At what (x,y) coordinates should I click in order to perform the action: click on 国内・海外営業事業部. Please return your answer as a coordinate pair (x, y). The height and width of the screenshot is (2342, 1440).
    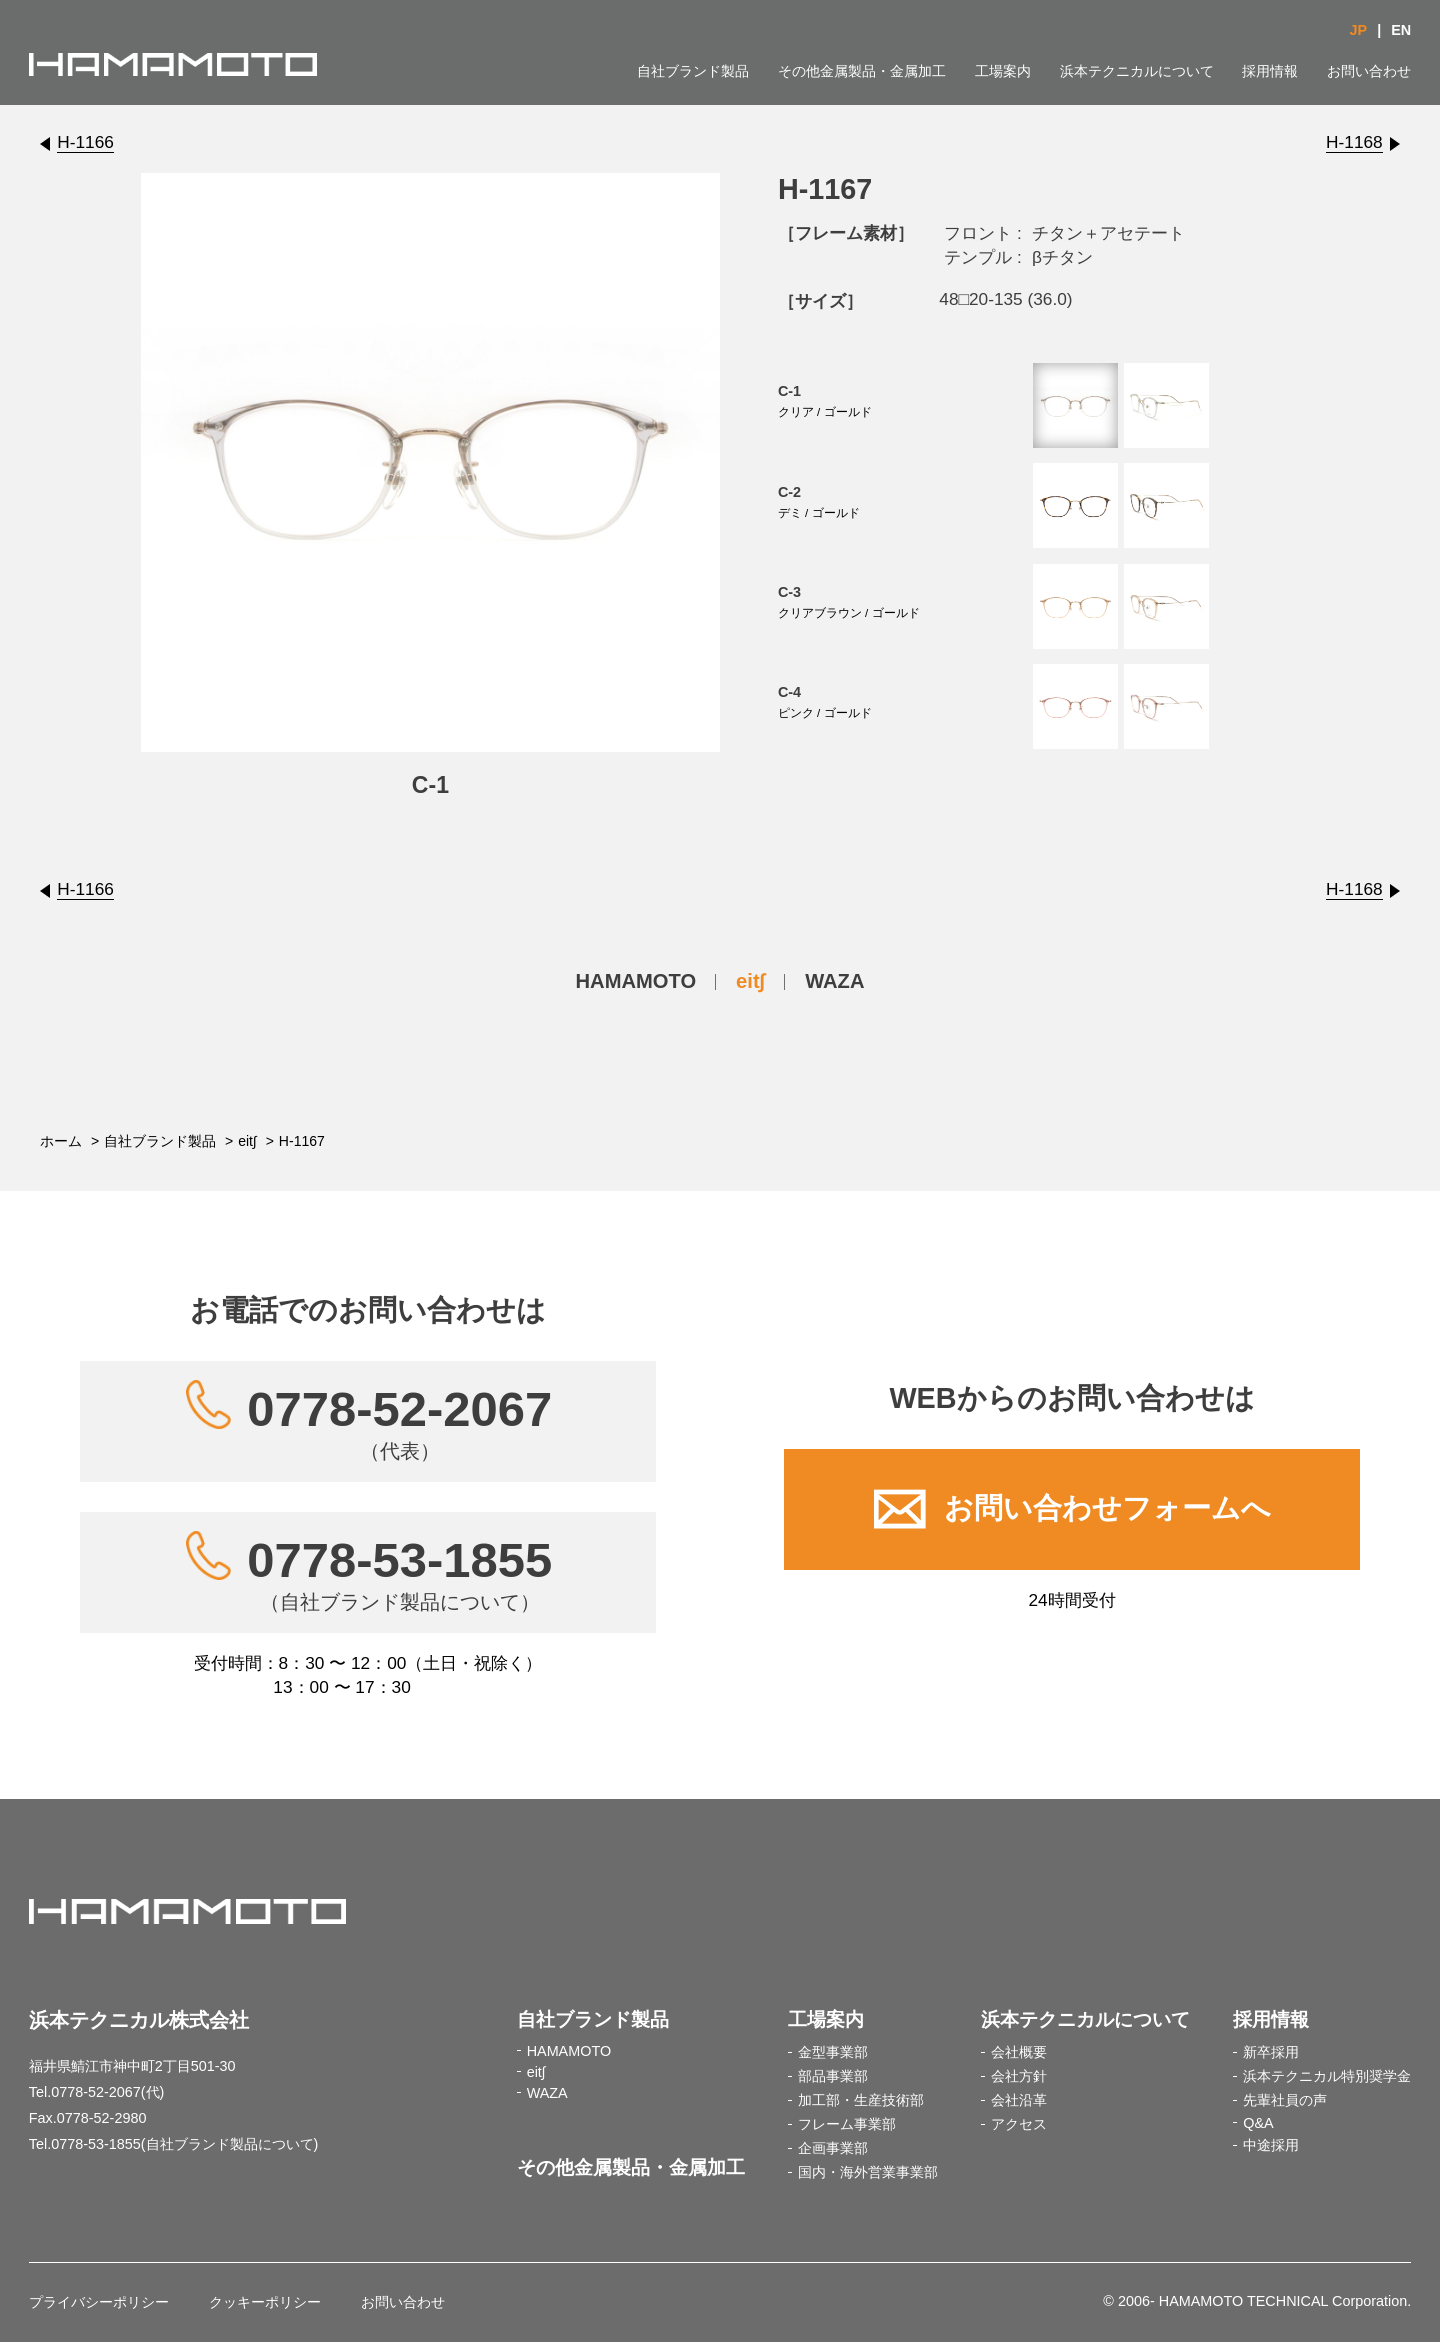
    Looking at the image, I should click on (868, 2172).